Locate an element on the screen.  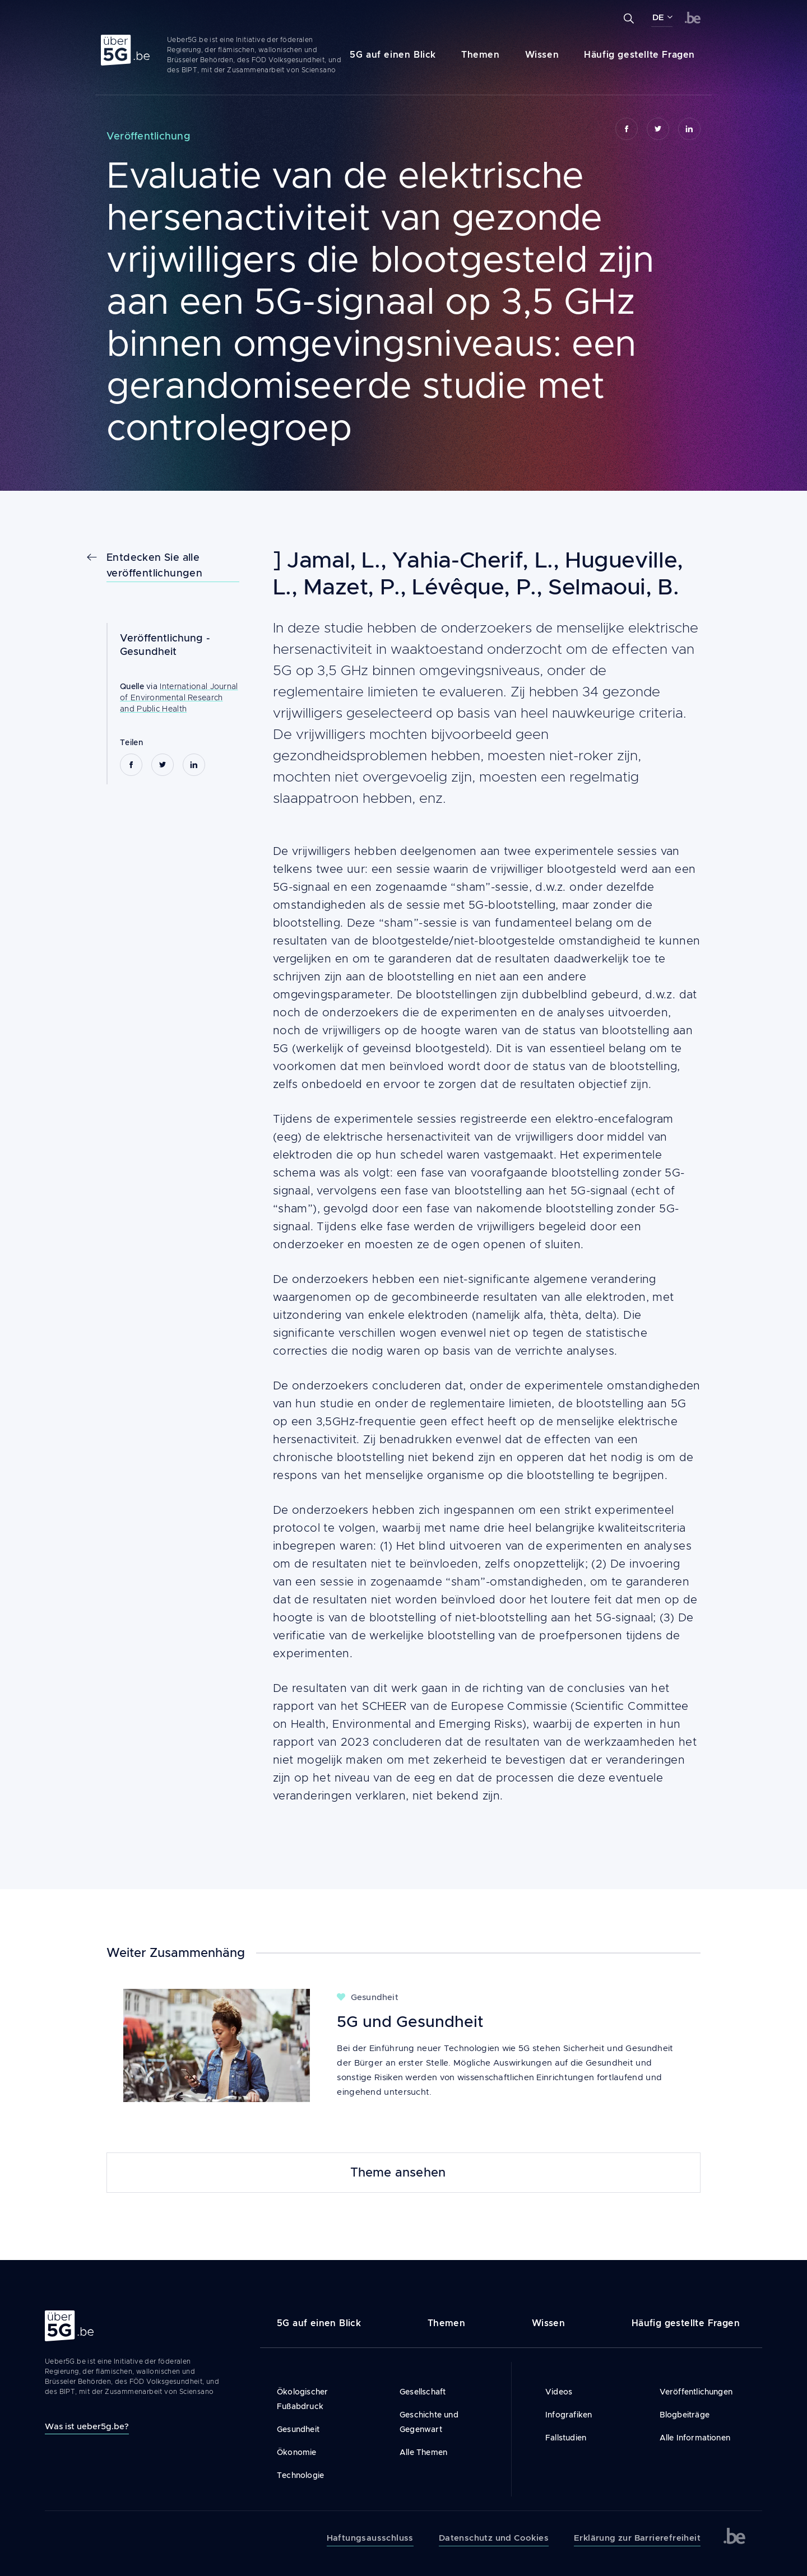
Gesundheit is located at coordinates (148, 651).